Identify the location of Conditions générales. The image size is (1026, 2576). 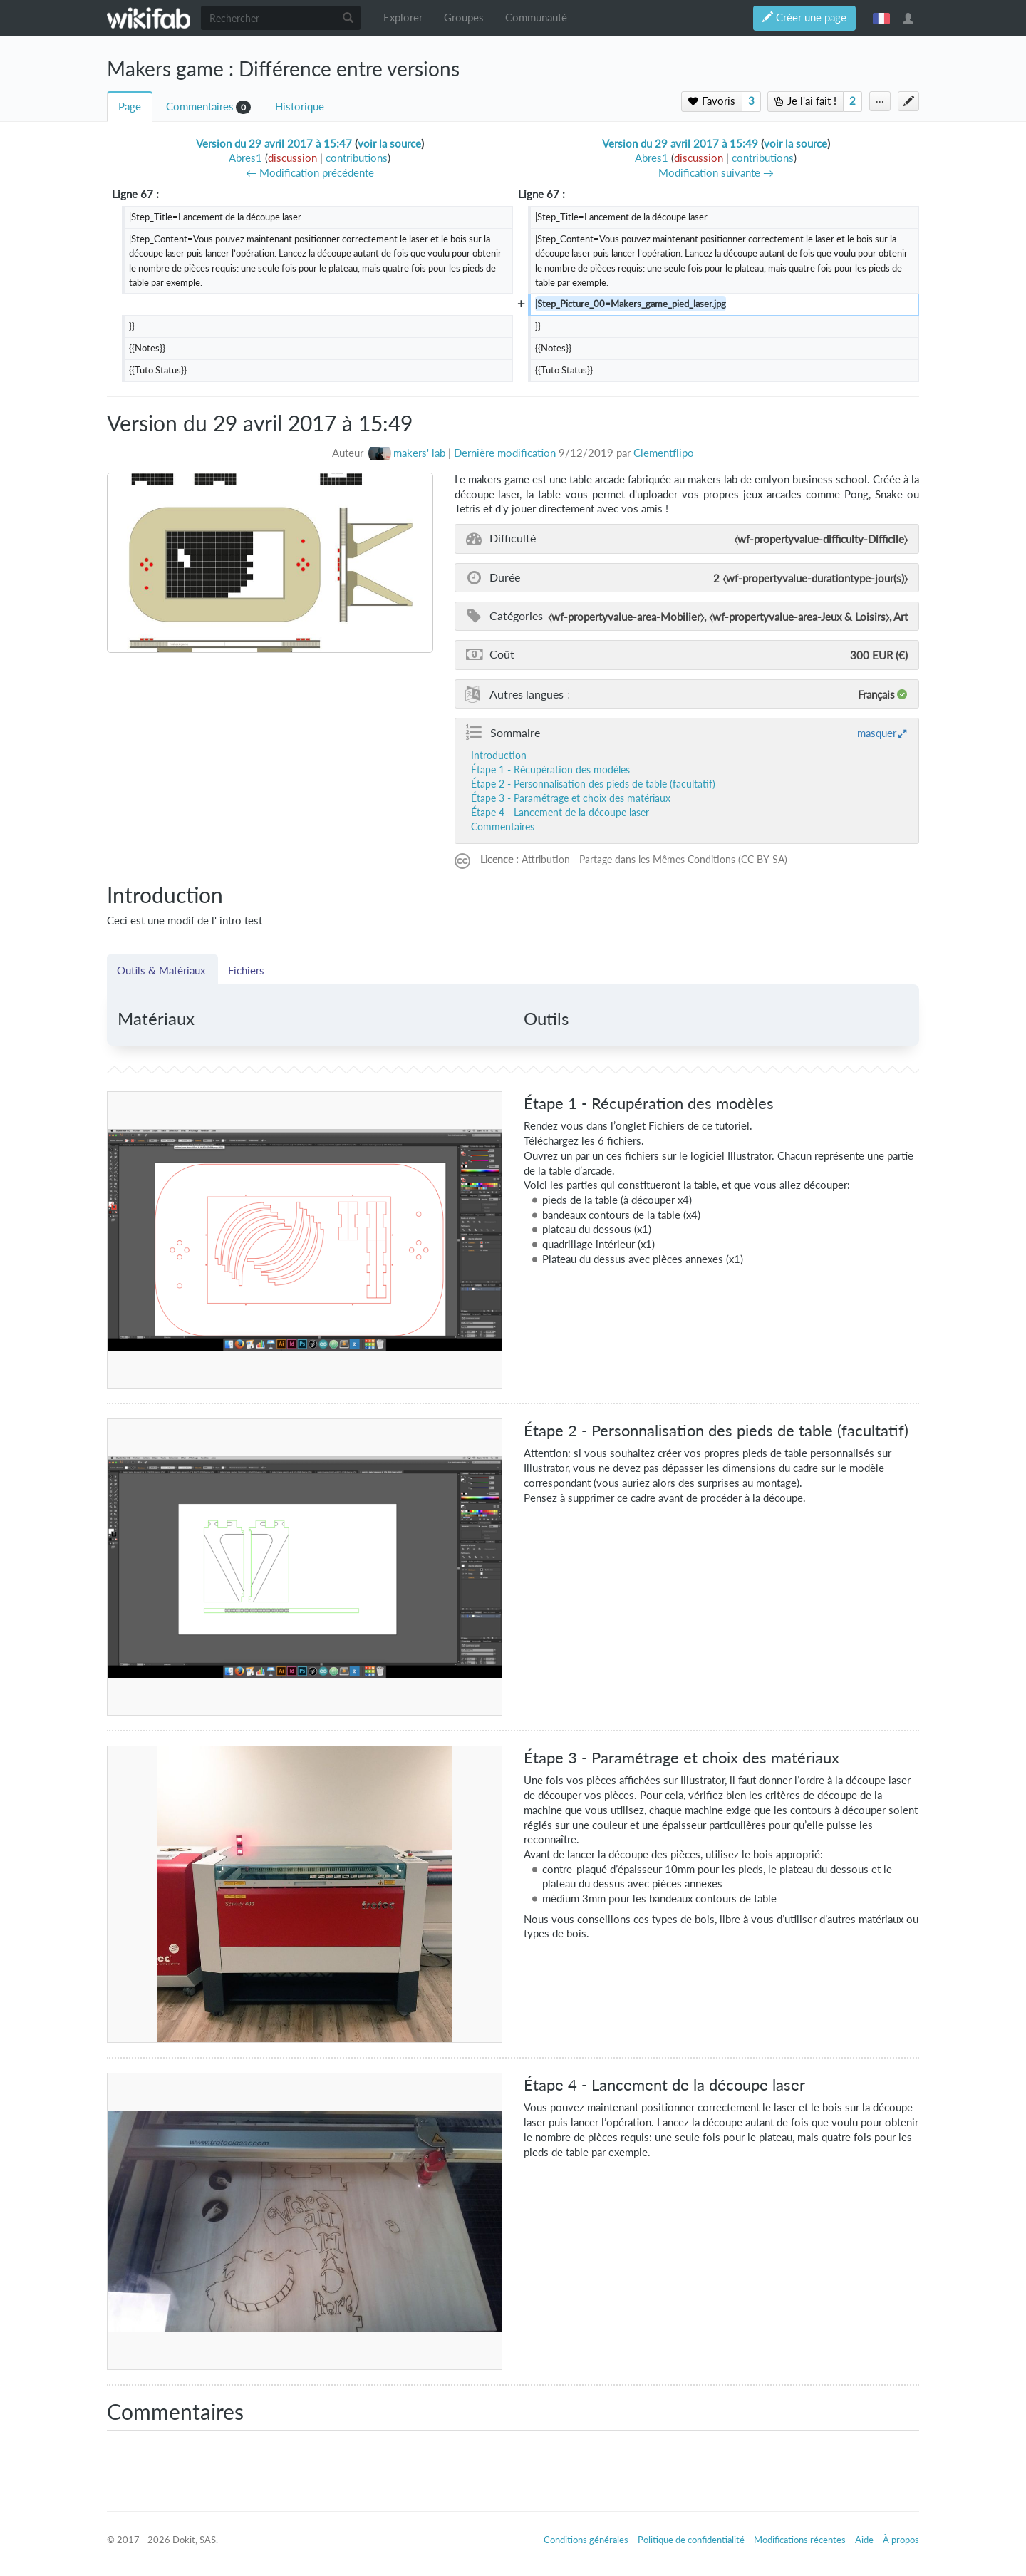
(586, 2539).